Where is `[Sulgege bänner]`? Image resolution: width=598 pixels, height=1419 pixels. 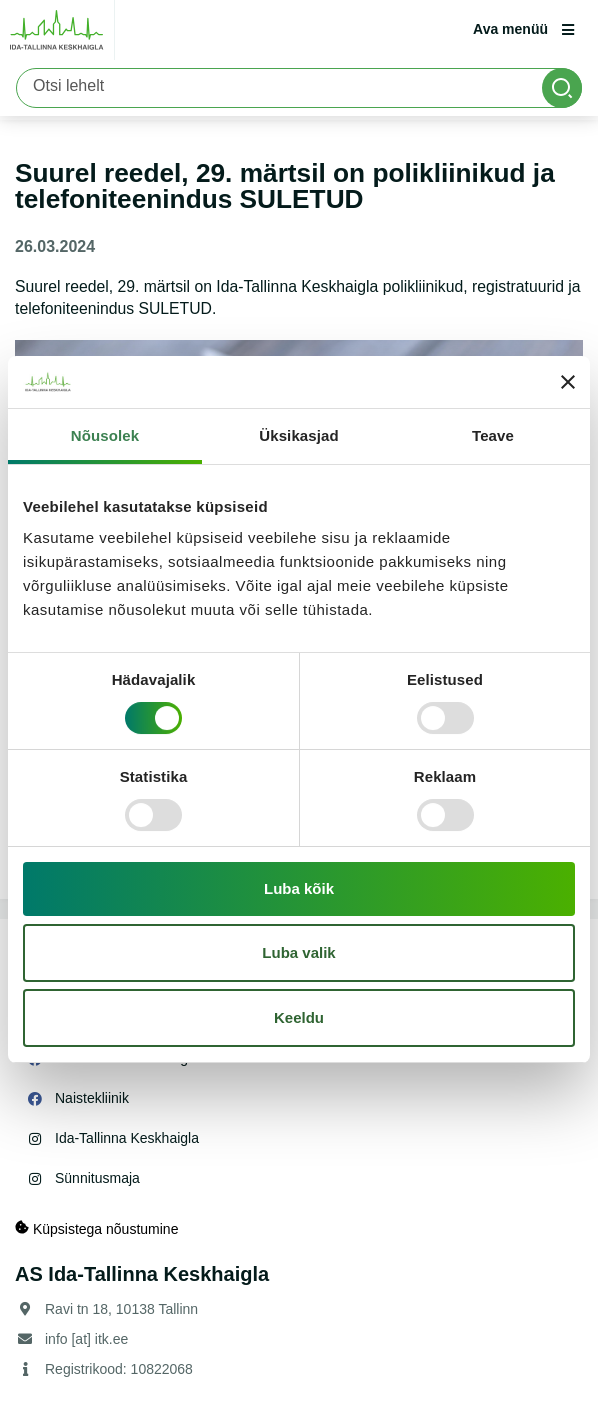 [Sulgege bänner] is located at coordinates (568, 382).